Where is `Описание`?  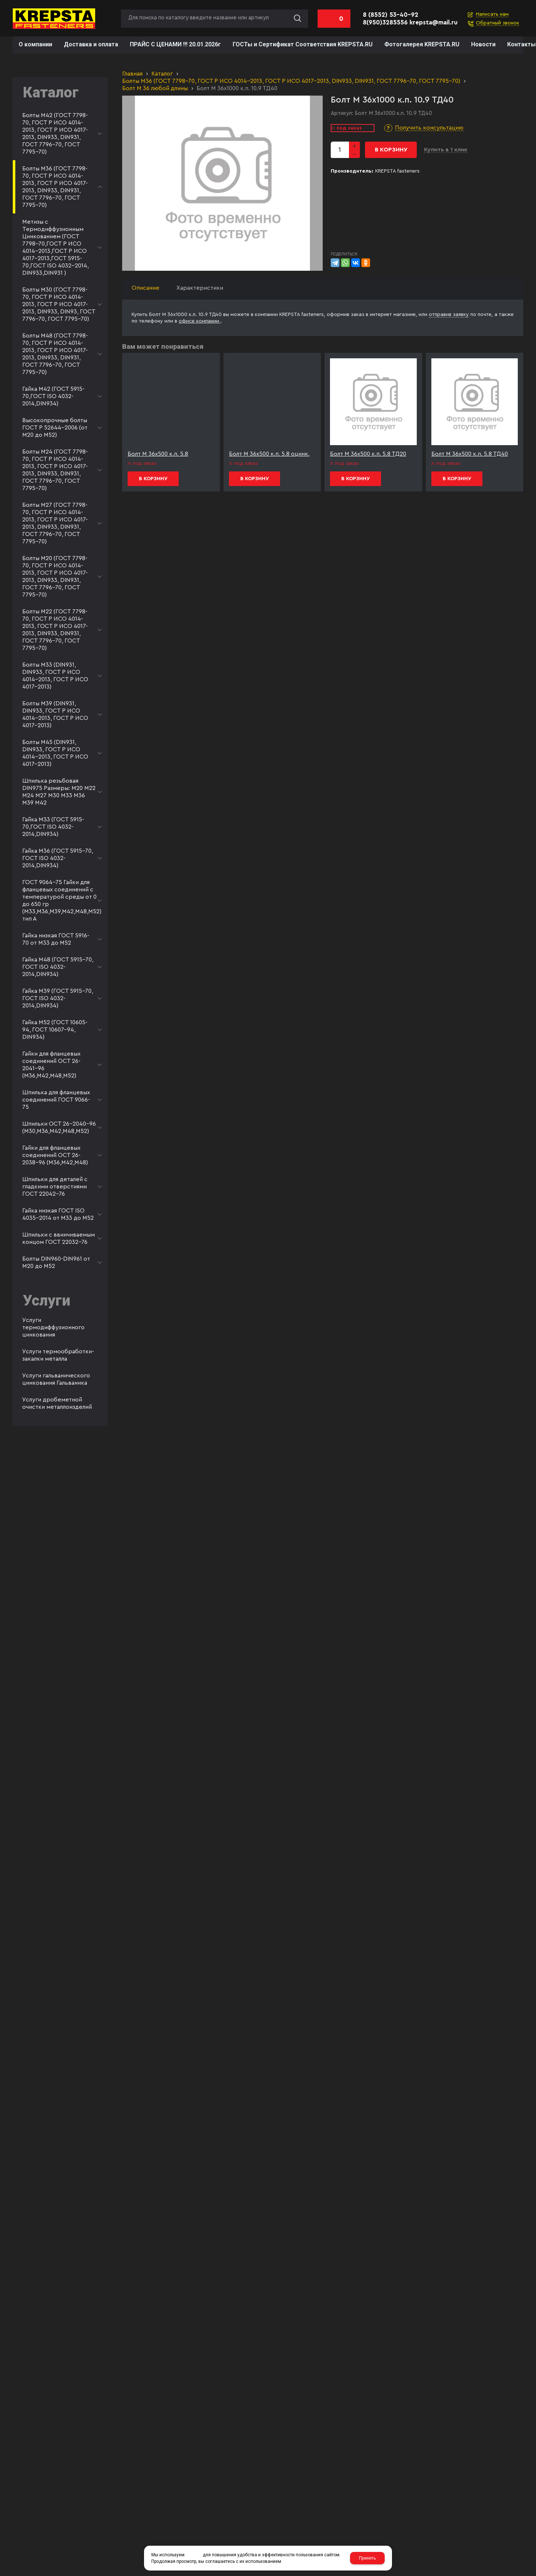 Описание is located at coordinates (145, 288).